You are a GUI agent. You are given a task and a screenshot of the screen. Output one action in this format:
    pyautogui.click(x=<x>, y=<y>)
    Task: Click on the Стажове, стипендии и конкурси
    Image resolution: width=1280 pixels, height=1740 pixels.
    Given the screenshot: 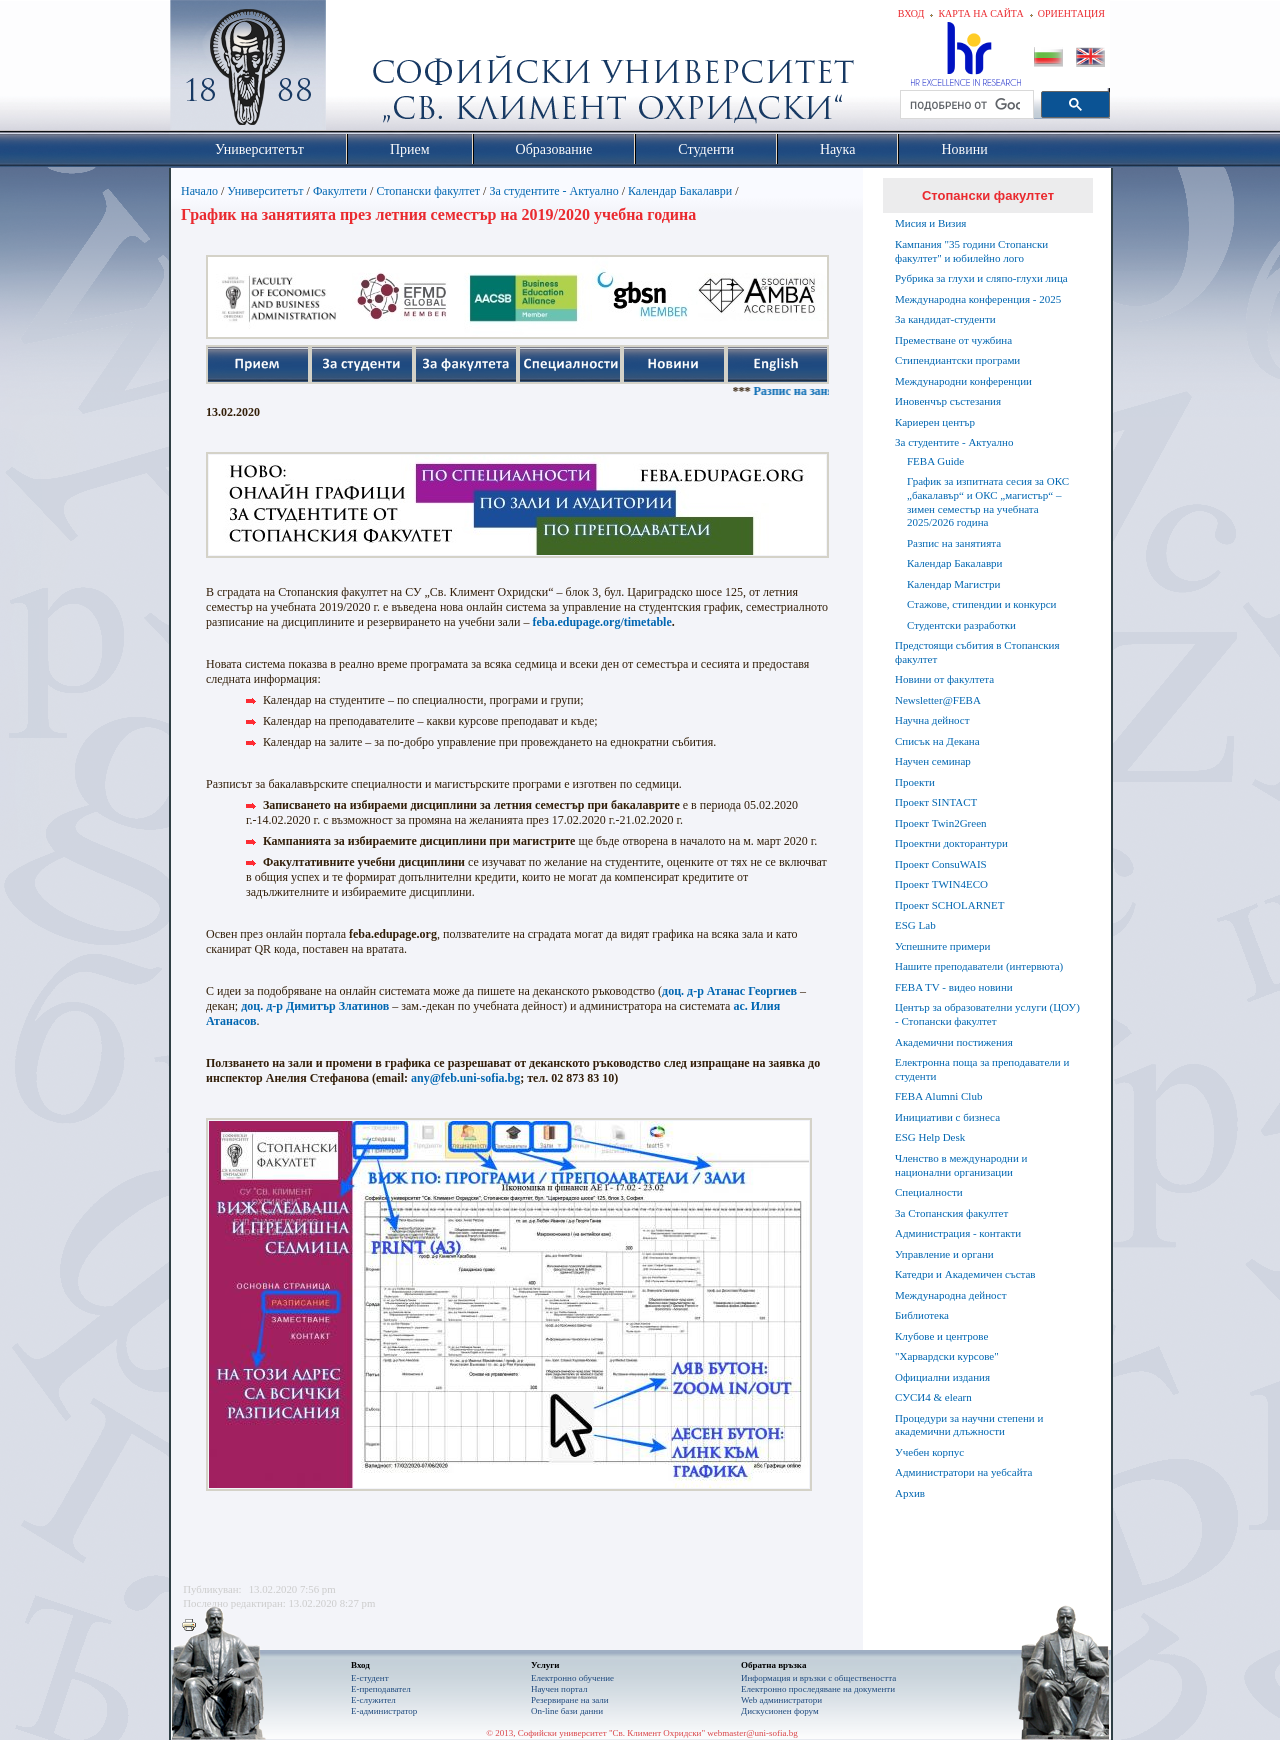 What is the action you would take?
    pyautogui.click(x=981, y=604)
    